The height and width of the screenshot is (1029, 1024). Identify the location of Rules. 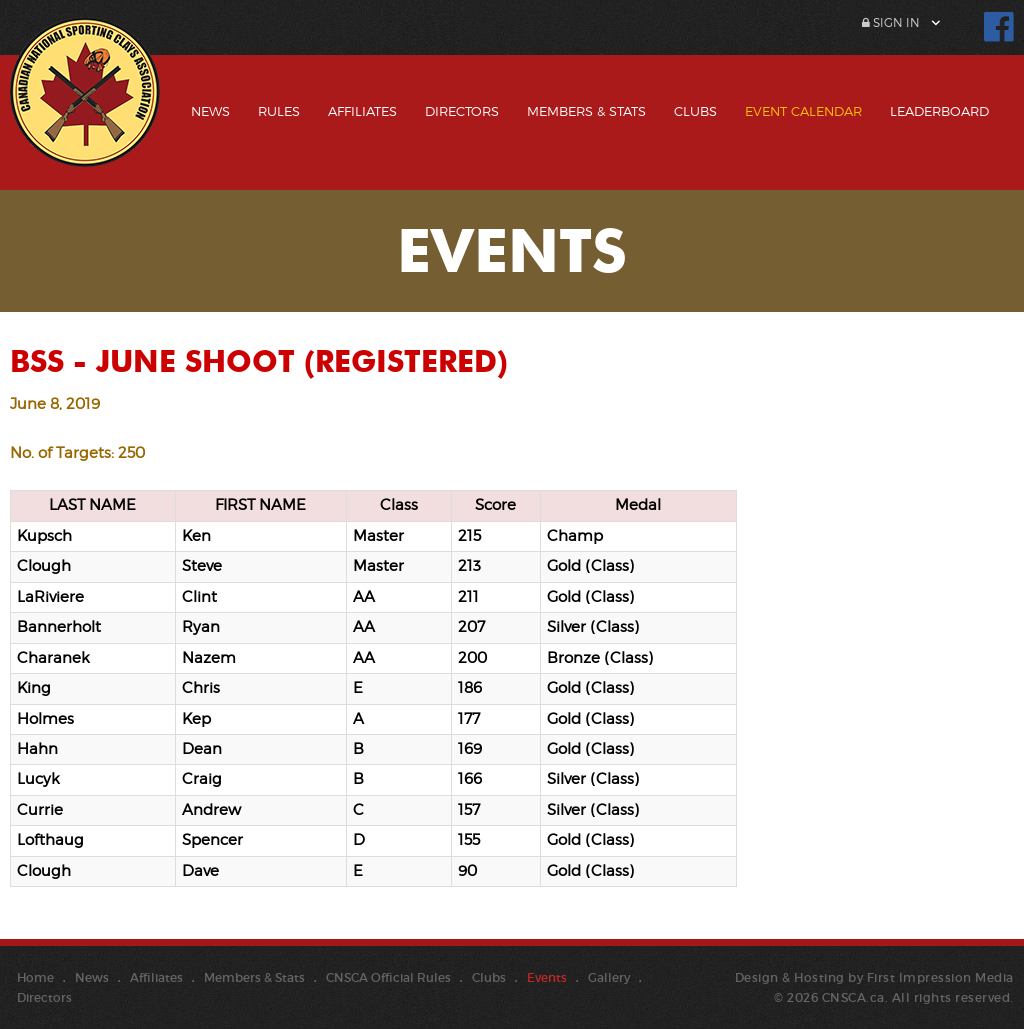
(279, 111).